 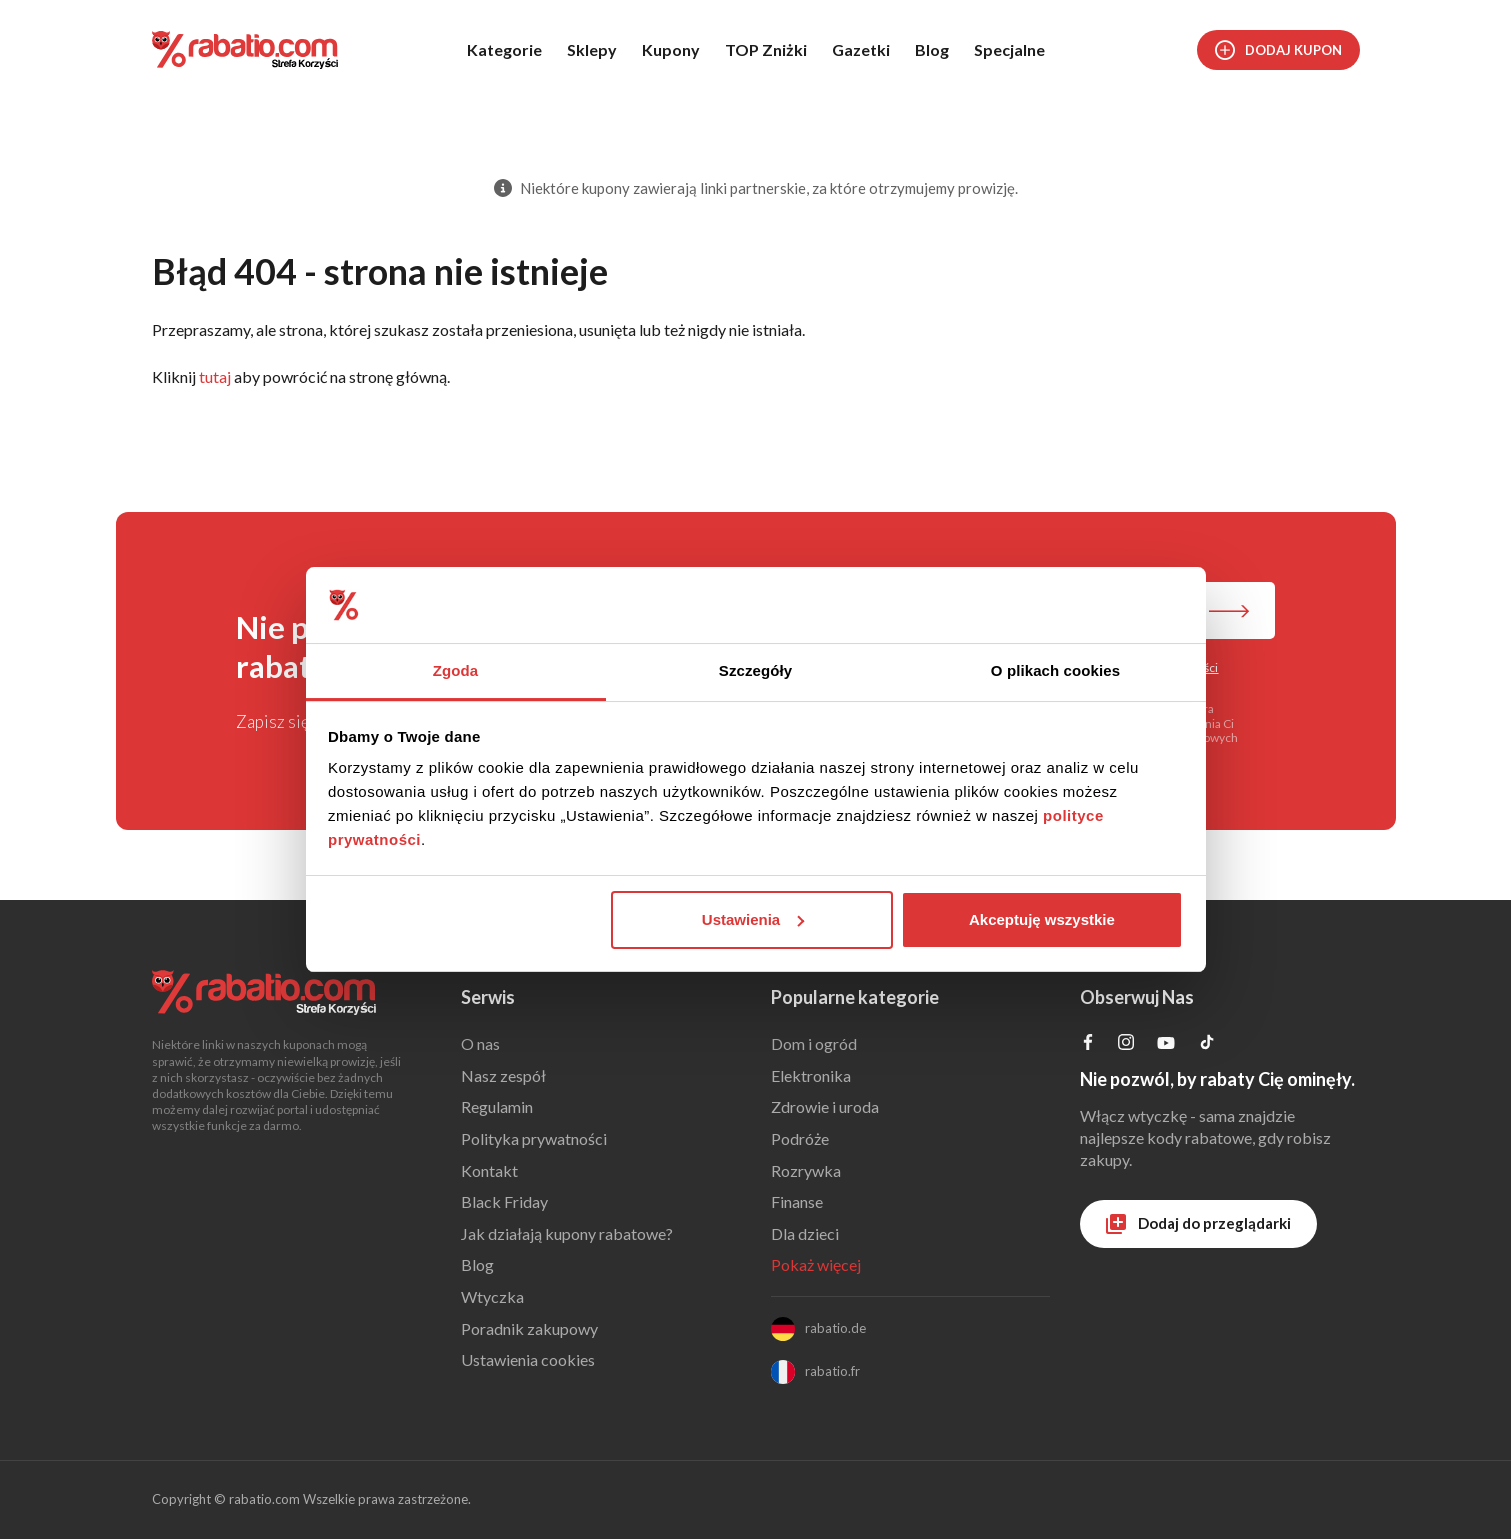 I want to click on Sklepy, so click(x=592, y=49).